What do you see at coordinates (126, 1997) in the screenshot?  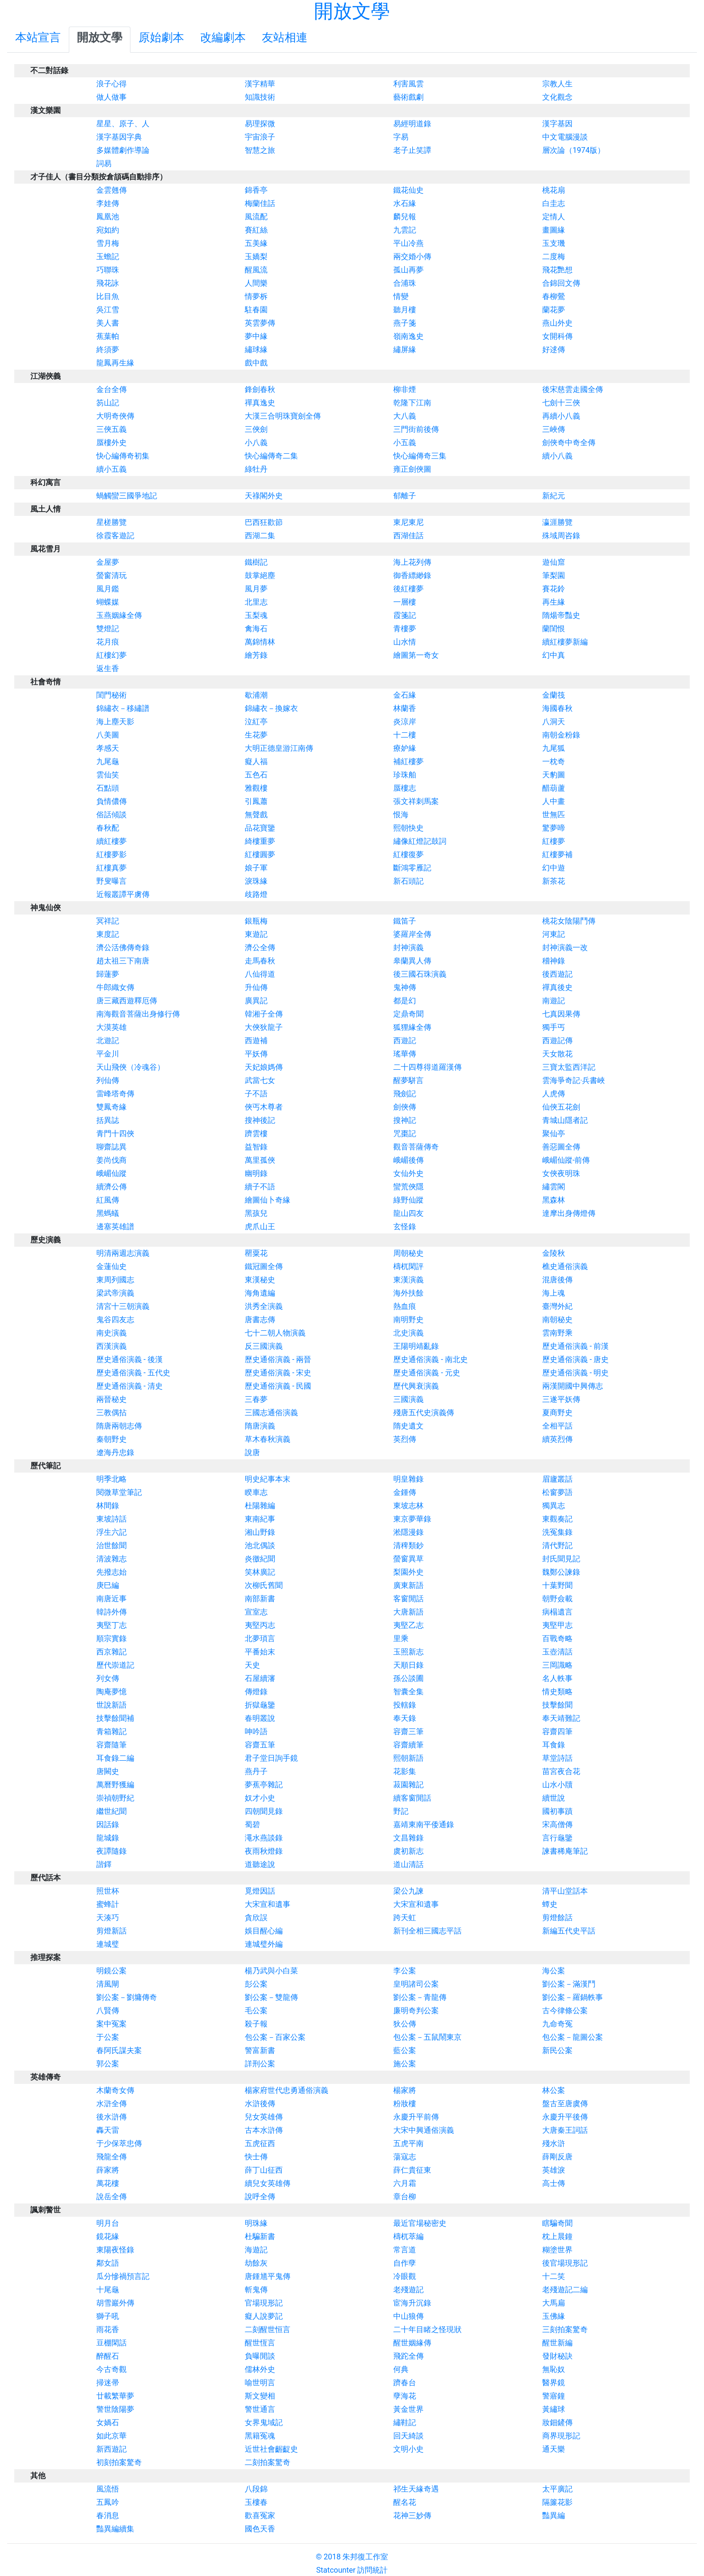 I see `劉公案－劉墉傳奇` at bounding box center [126, 1997].